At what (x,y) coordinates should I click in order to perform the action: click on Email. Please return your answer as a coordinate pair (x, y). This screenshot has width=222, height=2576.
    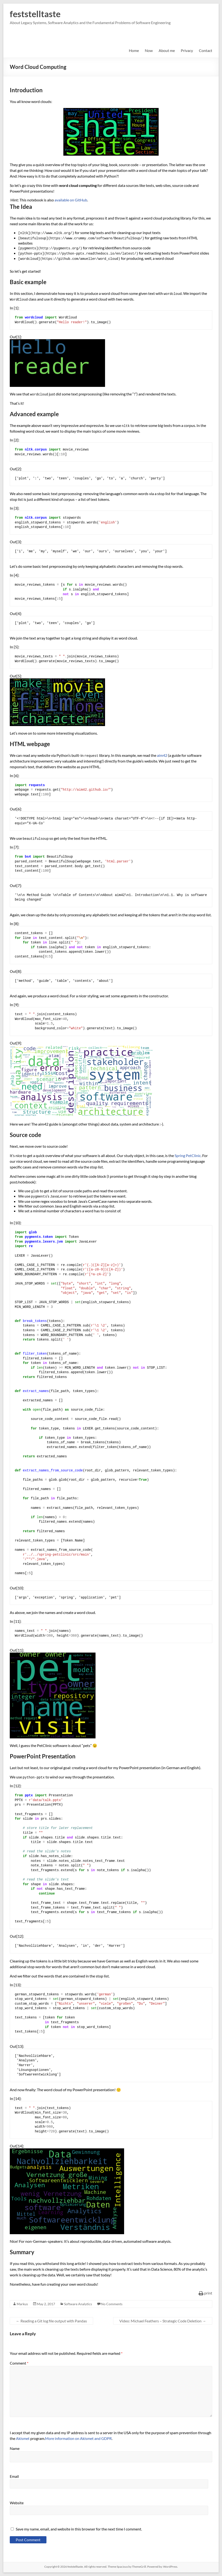
    Looking at the image, I should click on (14, 2476).